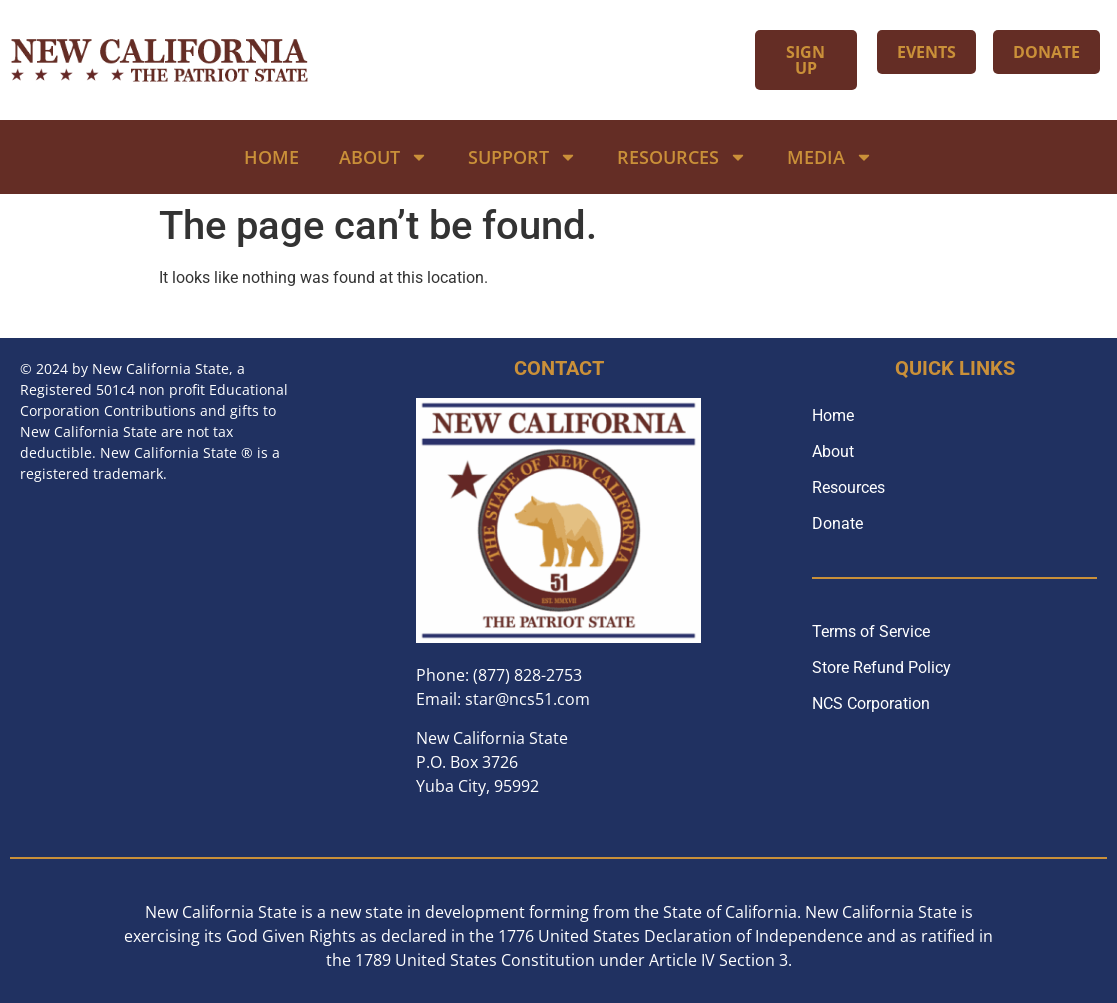 The height and width of the screenshot is (1003, 1117). What do you see at coordinates (383, 157) in the screenshot?
I see `About` at bounding box center [383, 157].